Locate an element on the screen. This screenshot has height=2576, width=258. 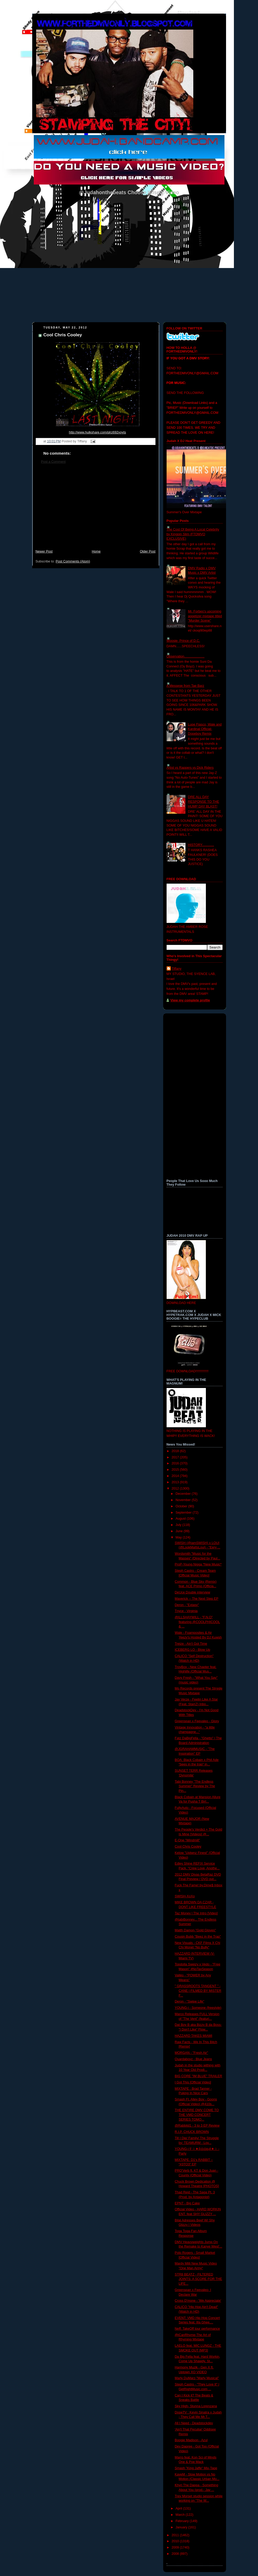
Deron - "Extasy" is located at coordinates (187, 1605).